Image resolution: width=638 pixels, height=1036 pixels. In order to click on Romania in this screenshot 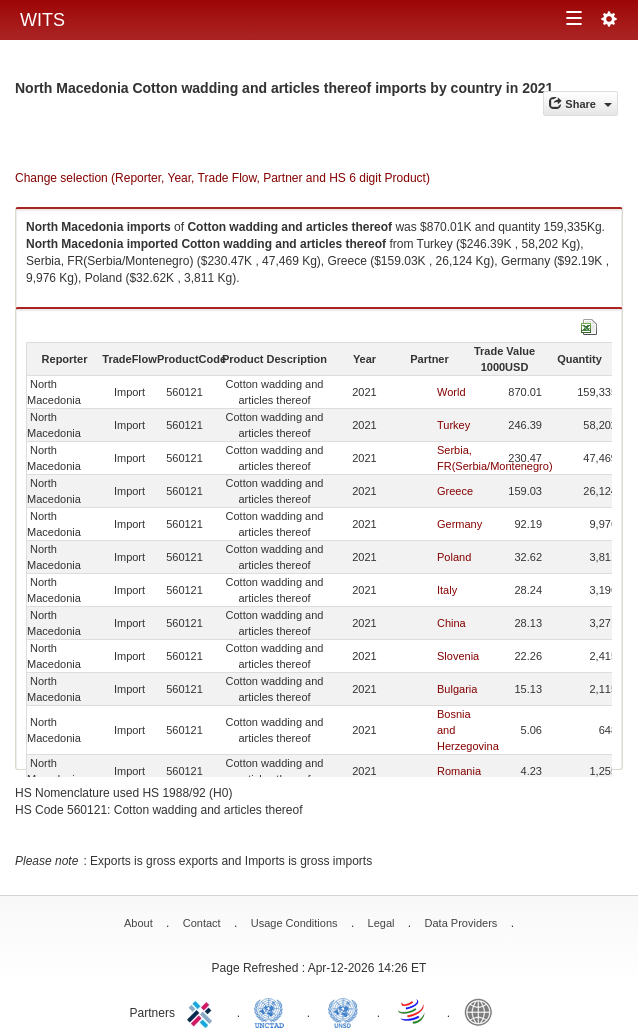, I will do `click(459, 771)`.